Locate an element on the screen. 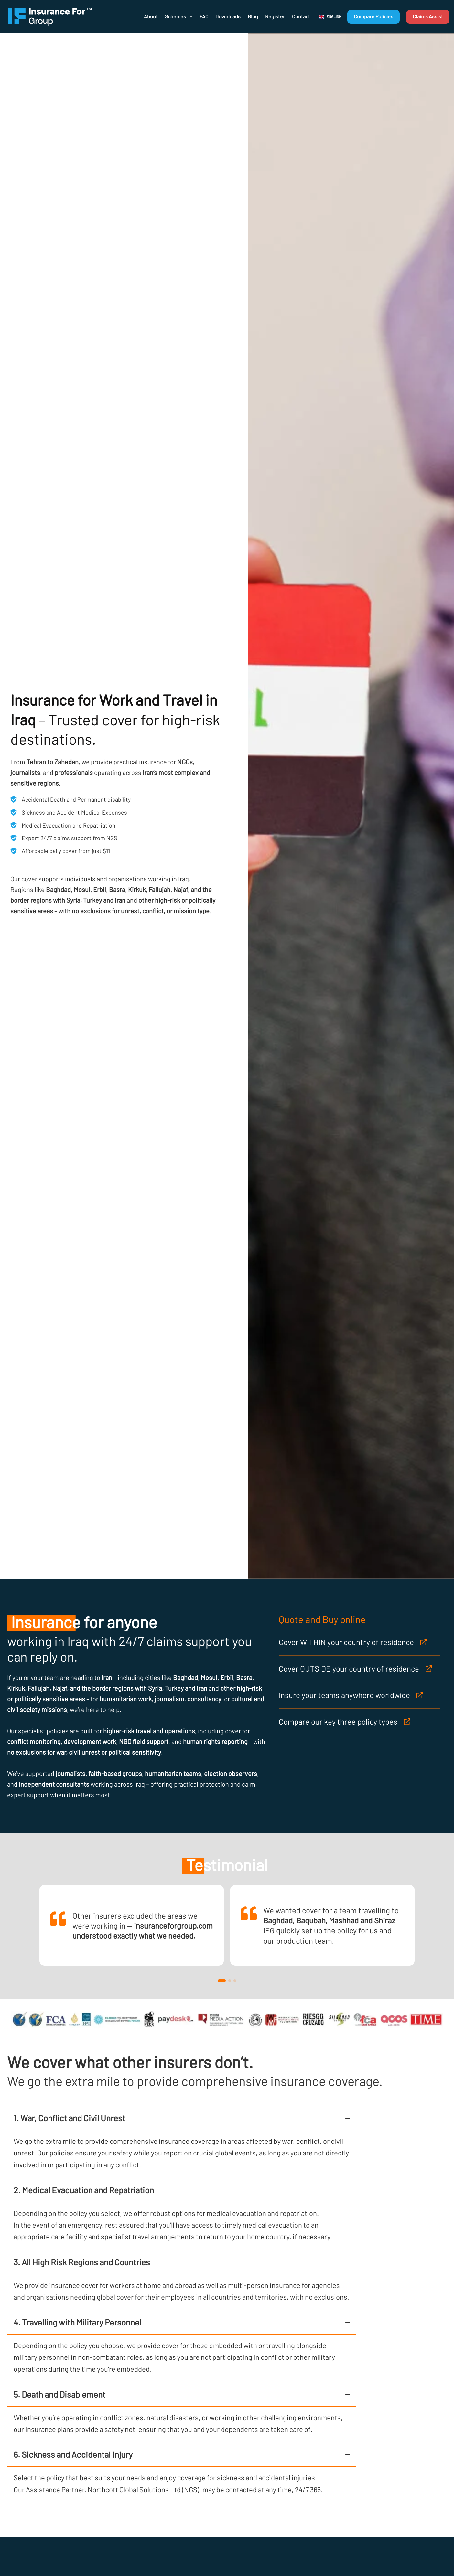 The width and height of the screenshot is (454, 2576). Insure your teams anywhere worldwide is located at coordinates (344, 1695).